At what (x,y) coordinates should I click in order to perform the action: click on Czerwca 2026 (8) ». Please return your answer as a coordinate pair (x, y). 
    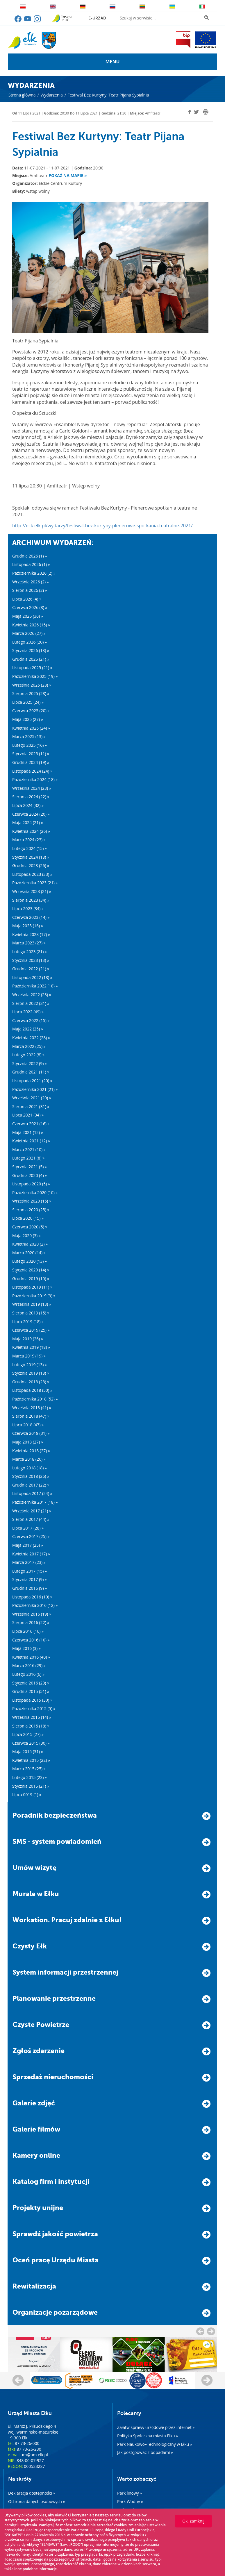
    Looking at the image, I should click on (29, 607).